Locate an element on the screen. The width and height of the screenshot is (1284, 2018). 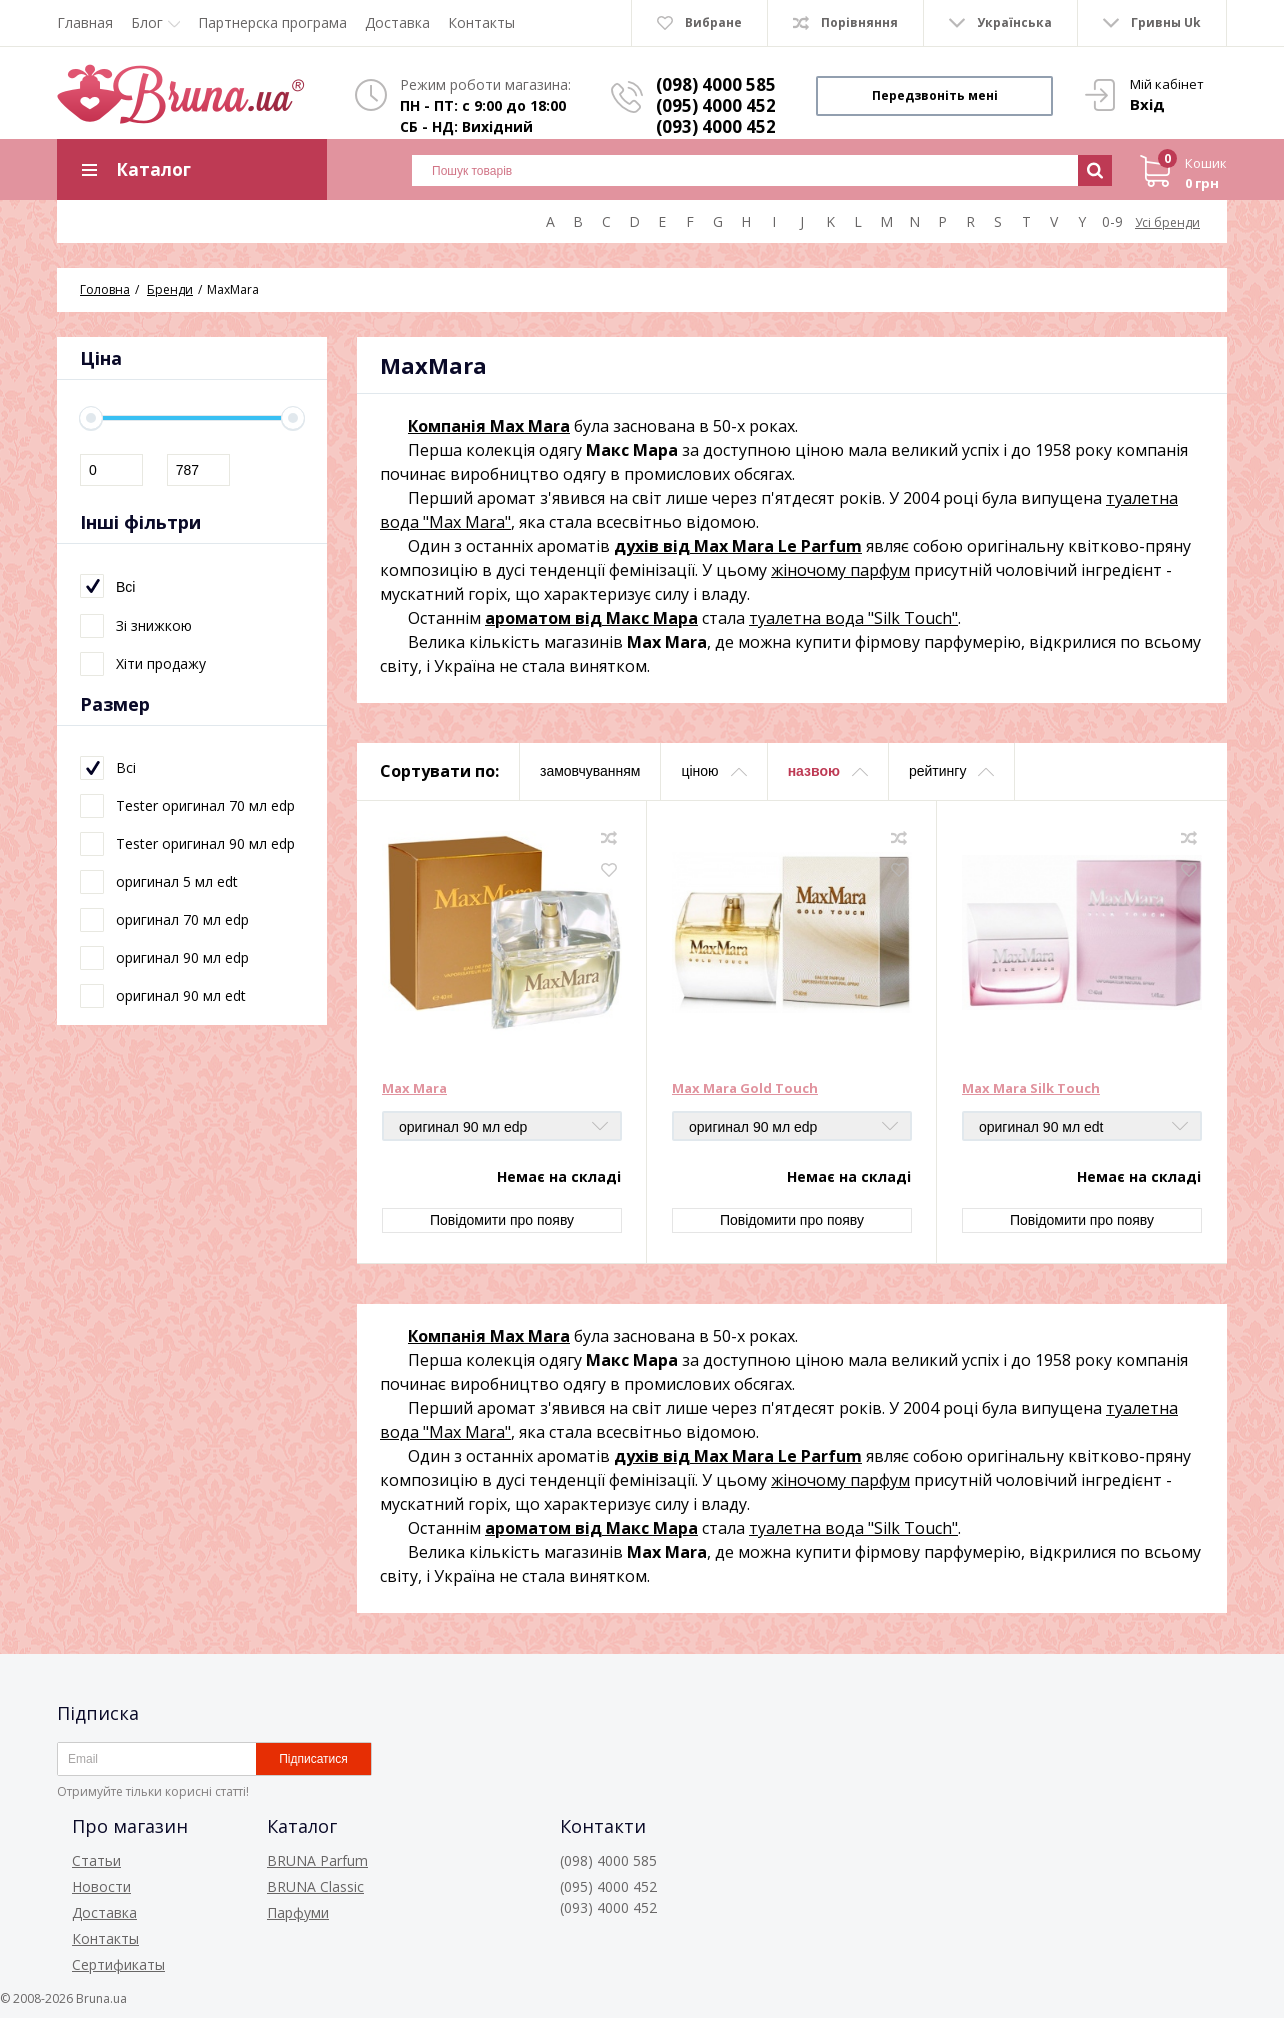
Парфуми is located at coordinates (298, 1912).